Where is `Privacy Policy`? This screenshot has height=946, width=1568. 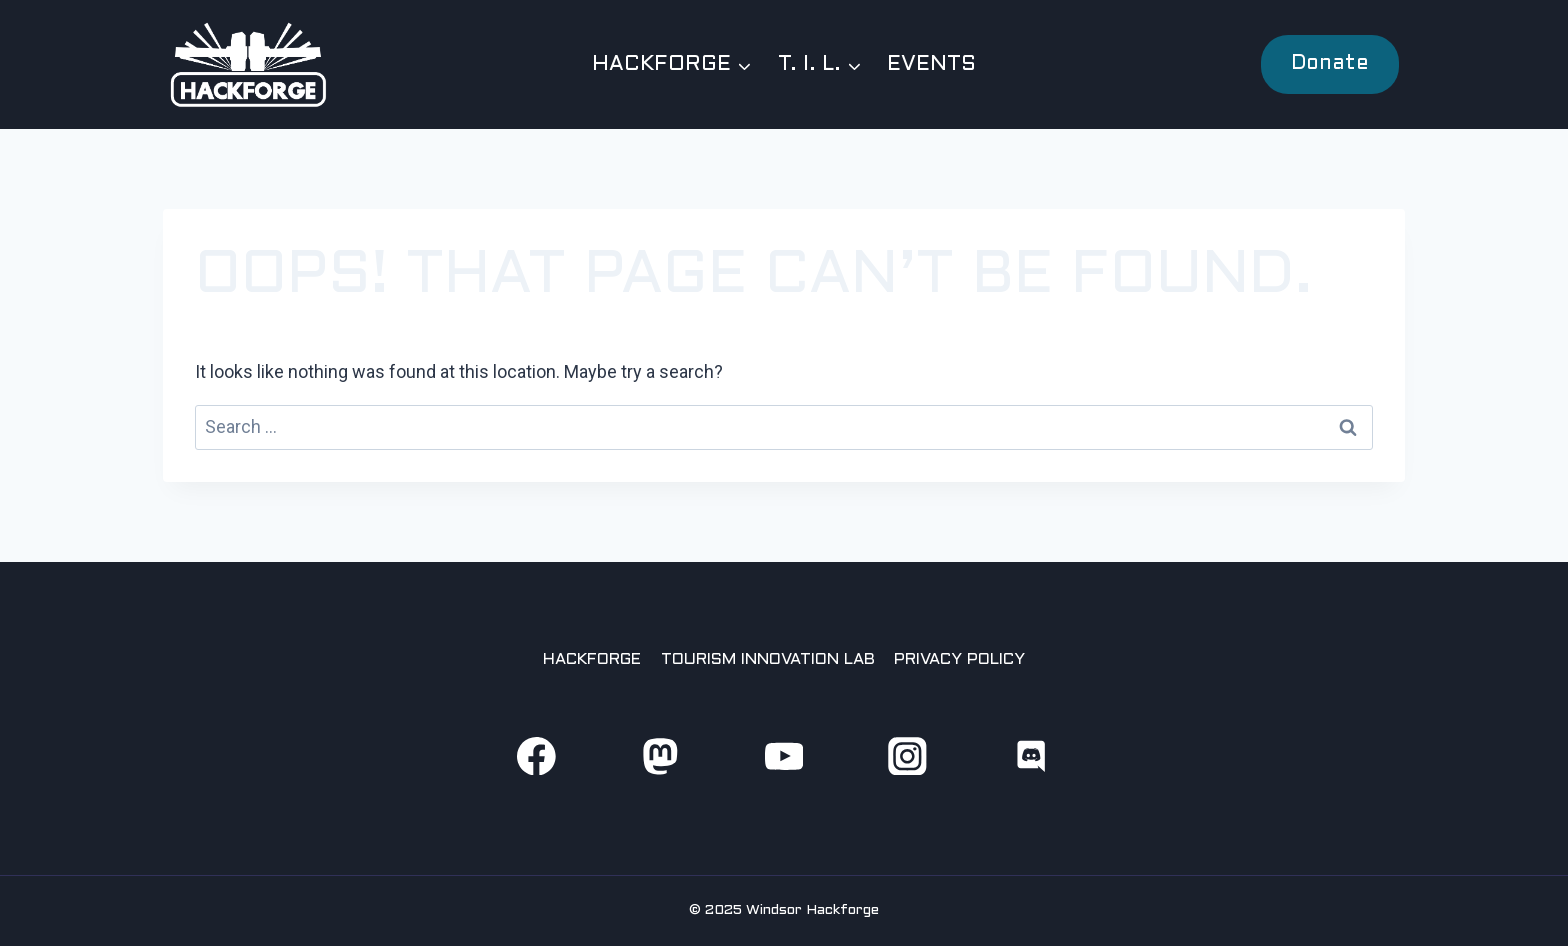
Privacy Policy is located at coordinates (959, 659).